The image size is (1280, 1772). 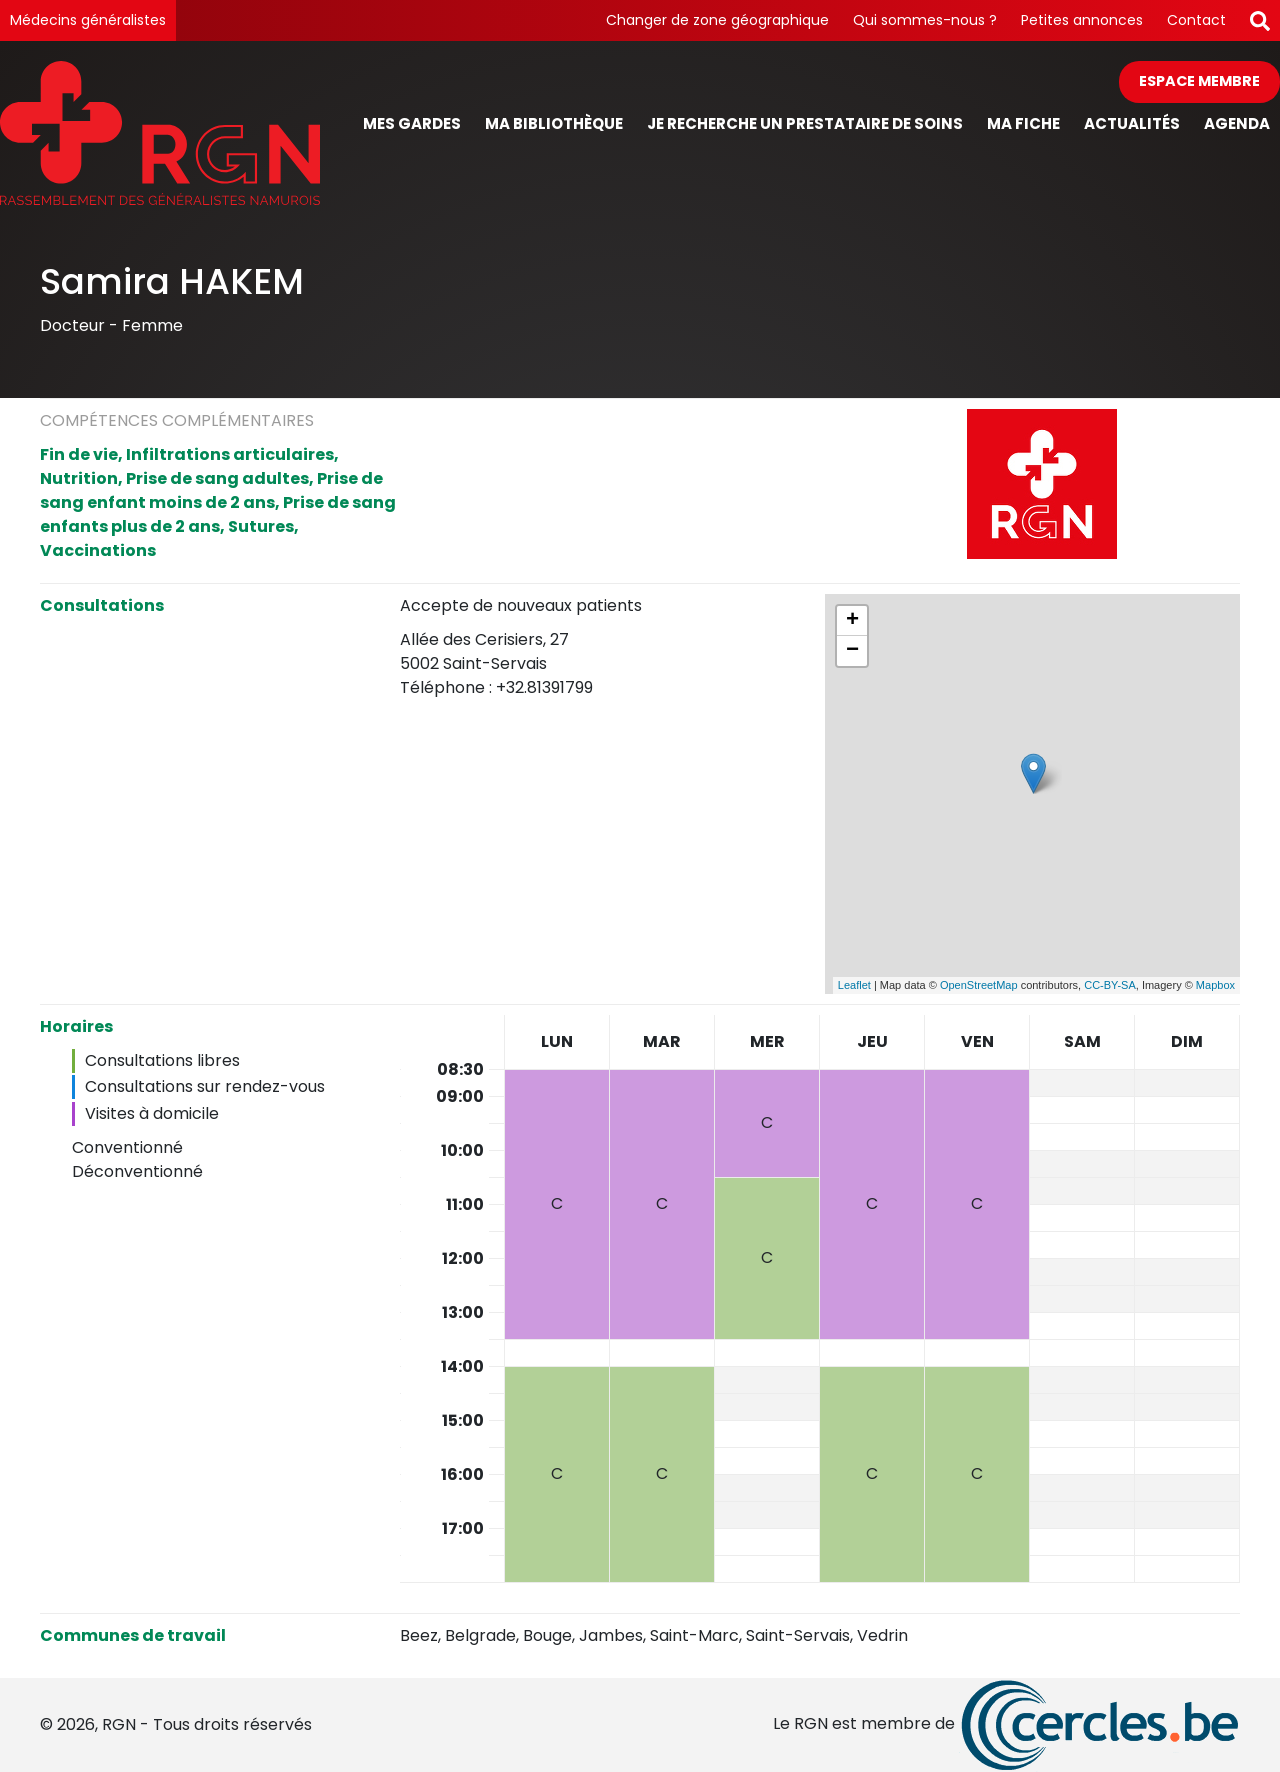 I want to click on CC-BY-SA, so click(x=1110, y=985).